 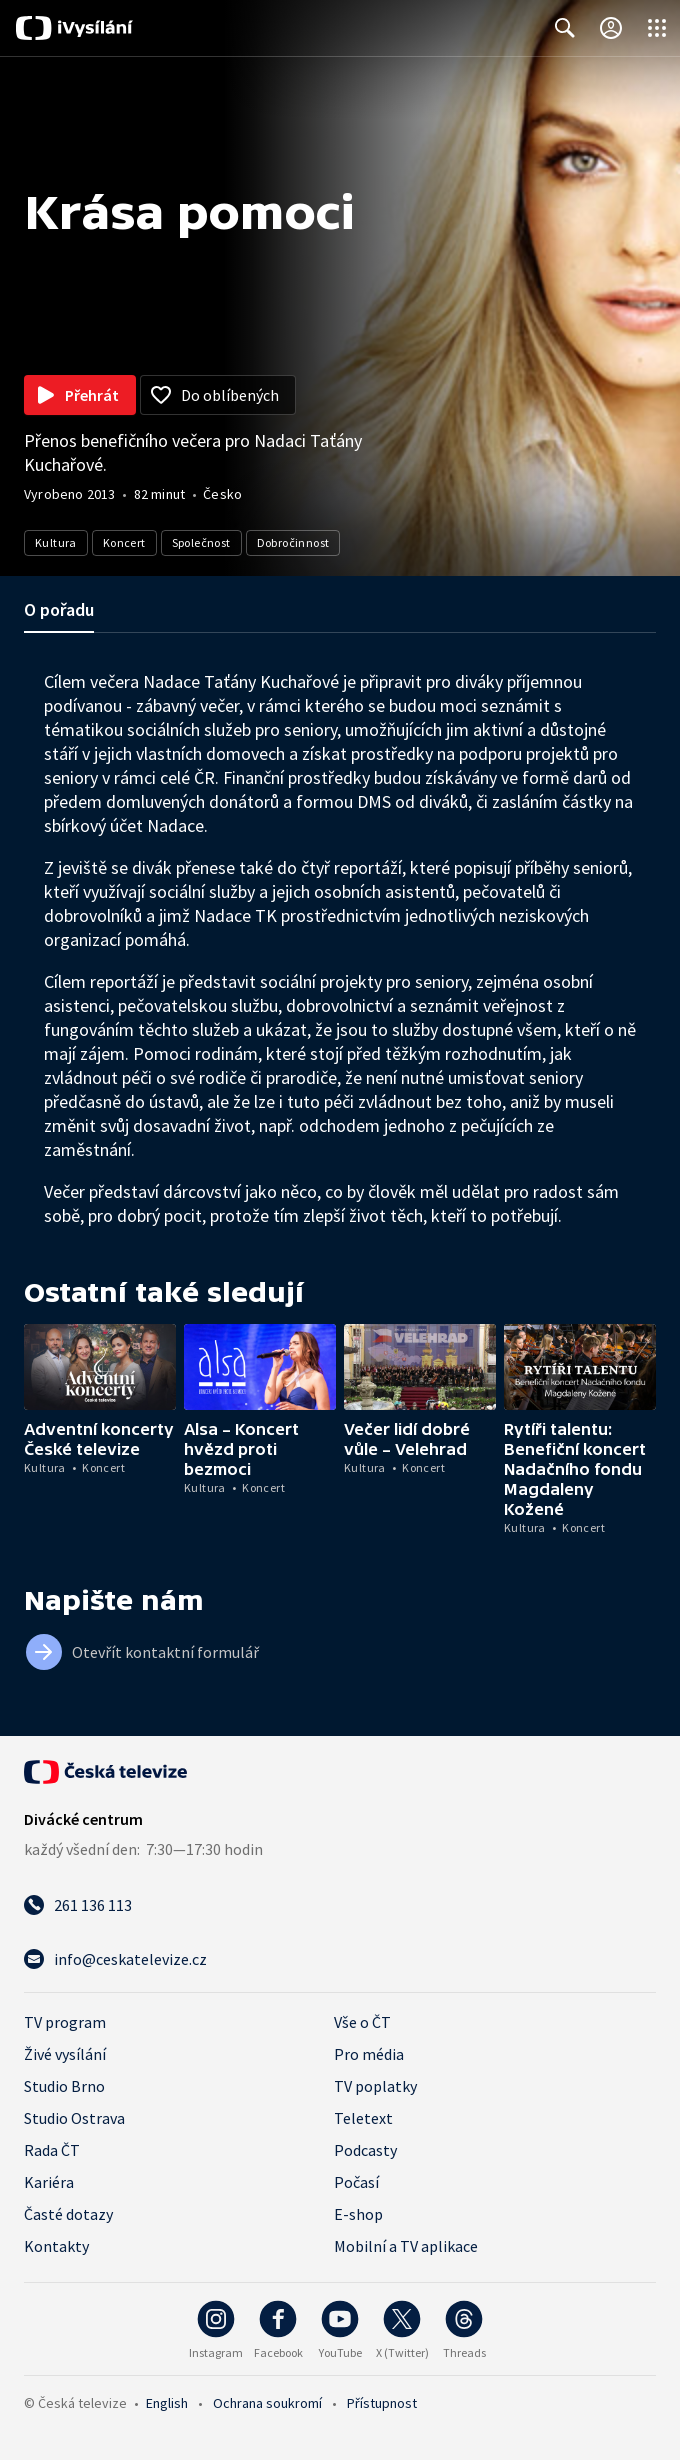 I want to click on English, so click(x=167, y=2403).